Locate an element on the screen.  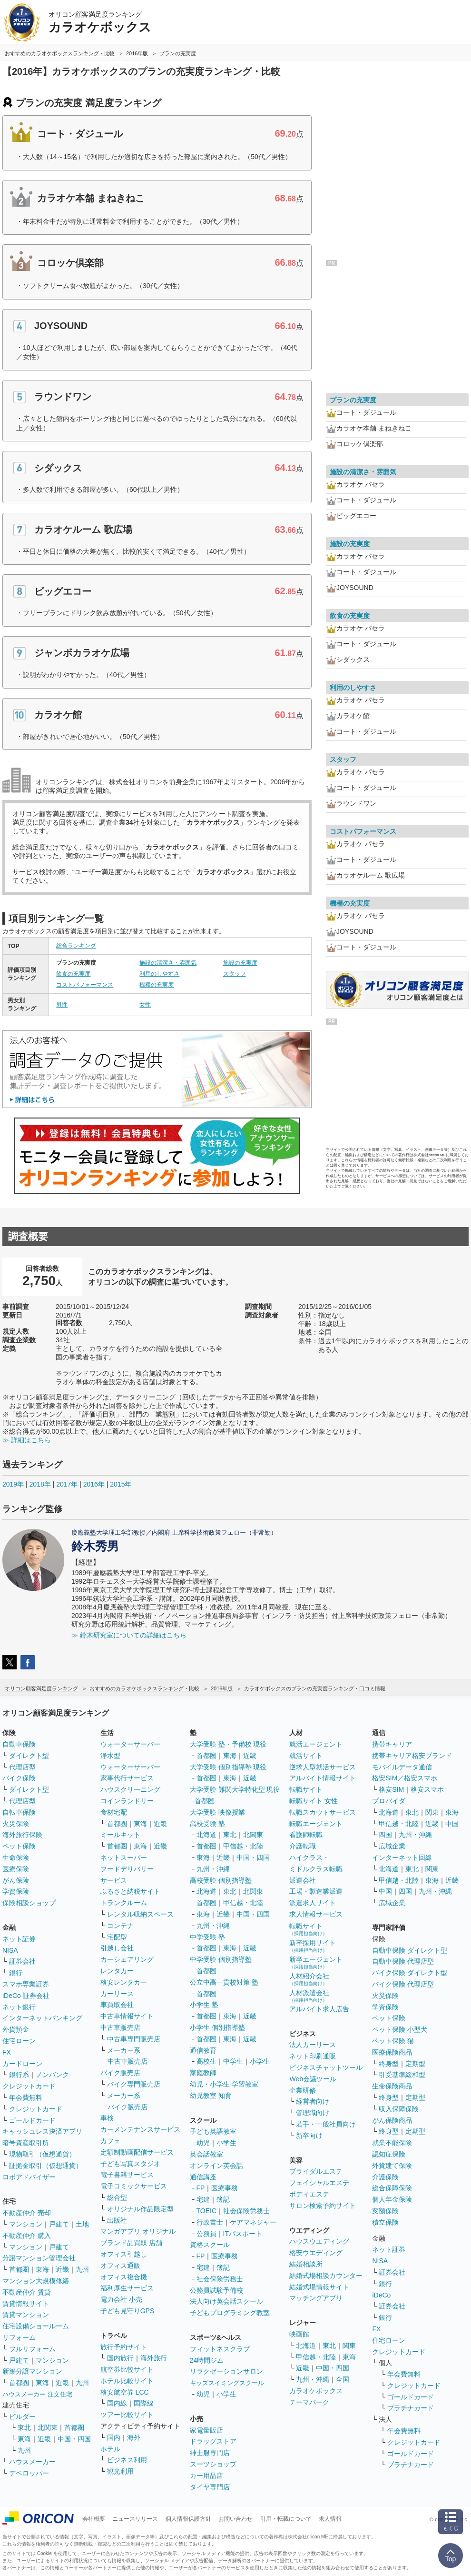
リフォーム is located at coordinates (19, 2337).